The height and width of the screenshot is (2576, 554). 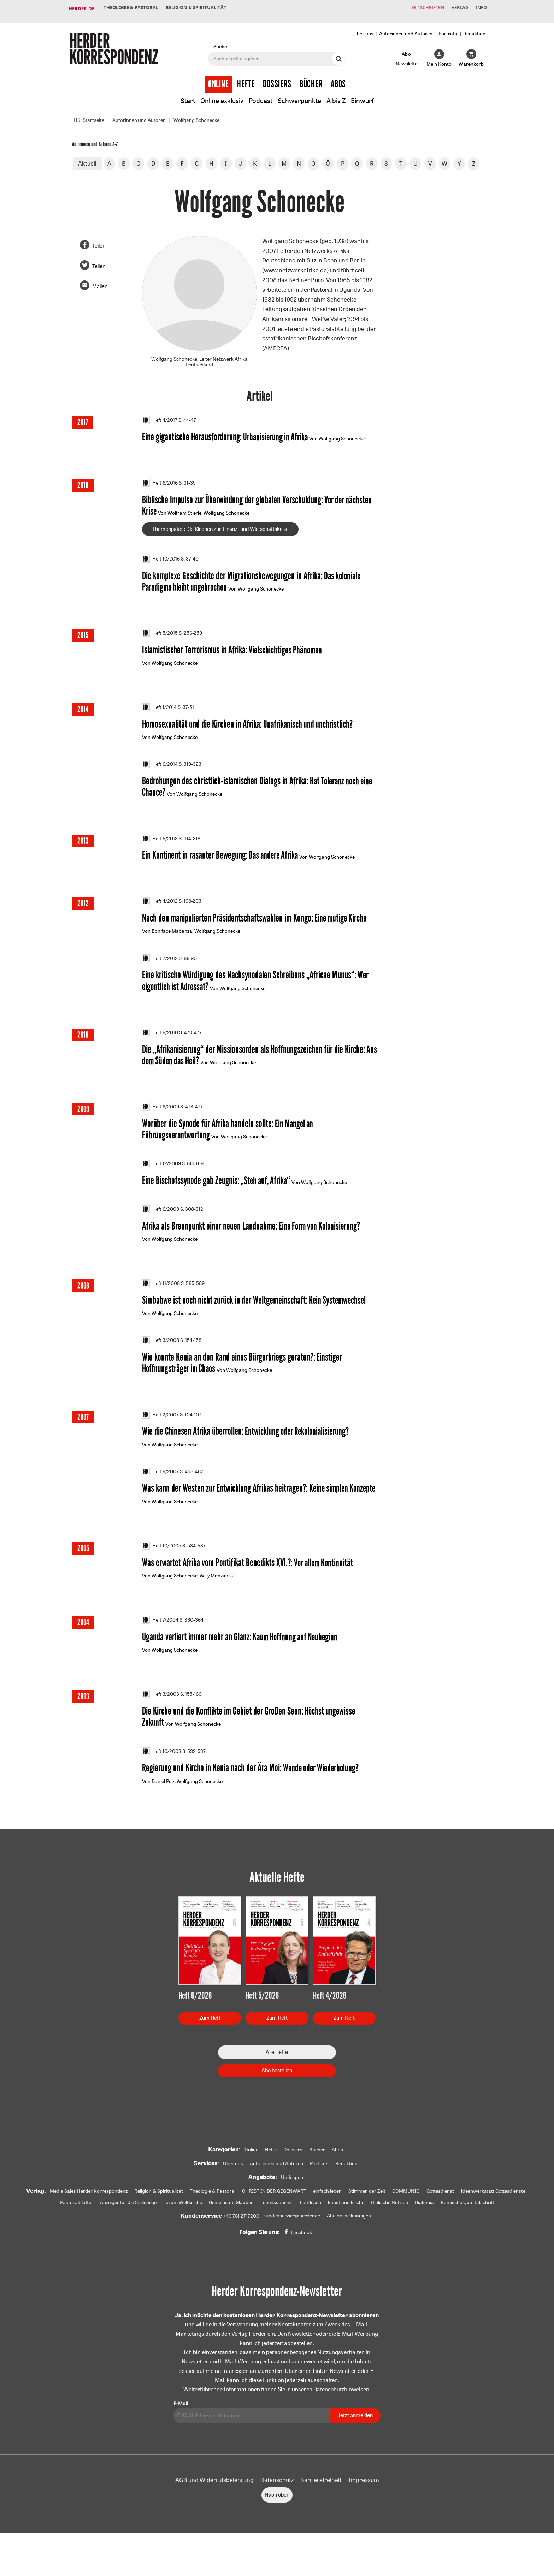 What do you see at coordinates (246, 78) in the screenshot?
I see `Hefte` at bounding box center [246, 78].